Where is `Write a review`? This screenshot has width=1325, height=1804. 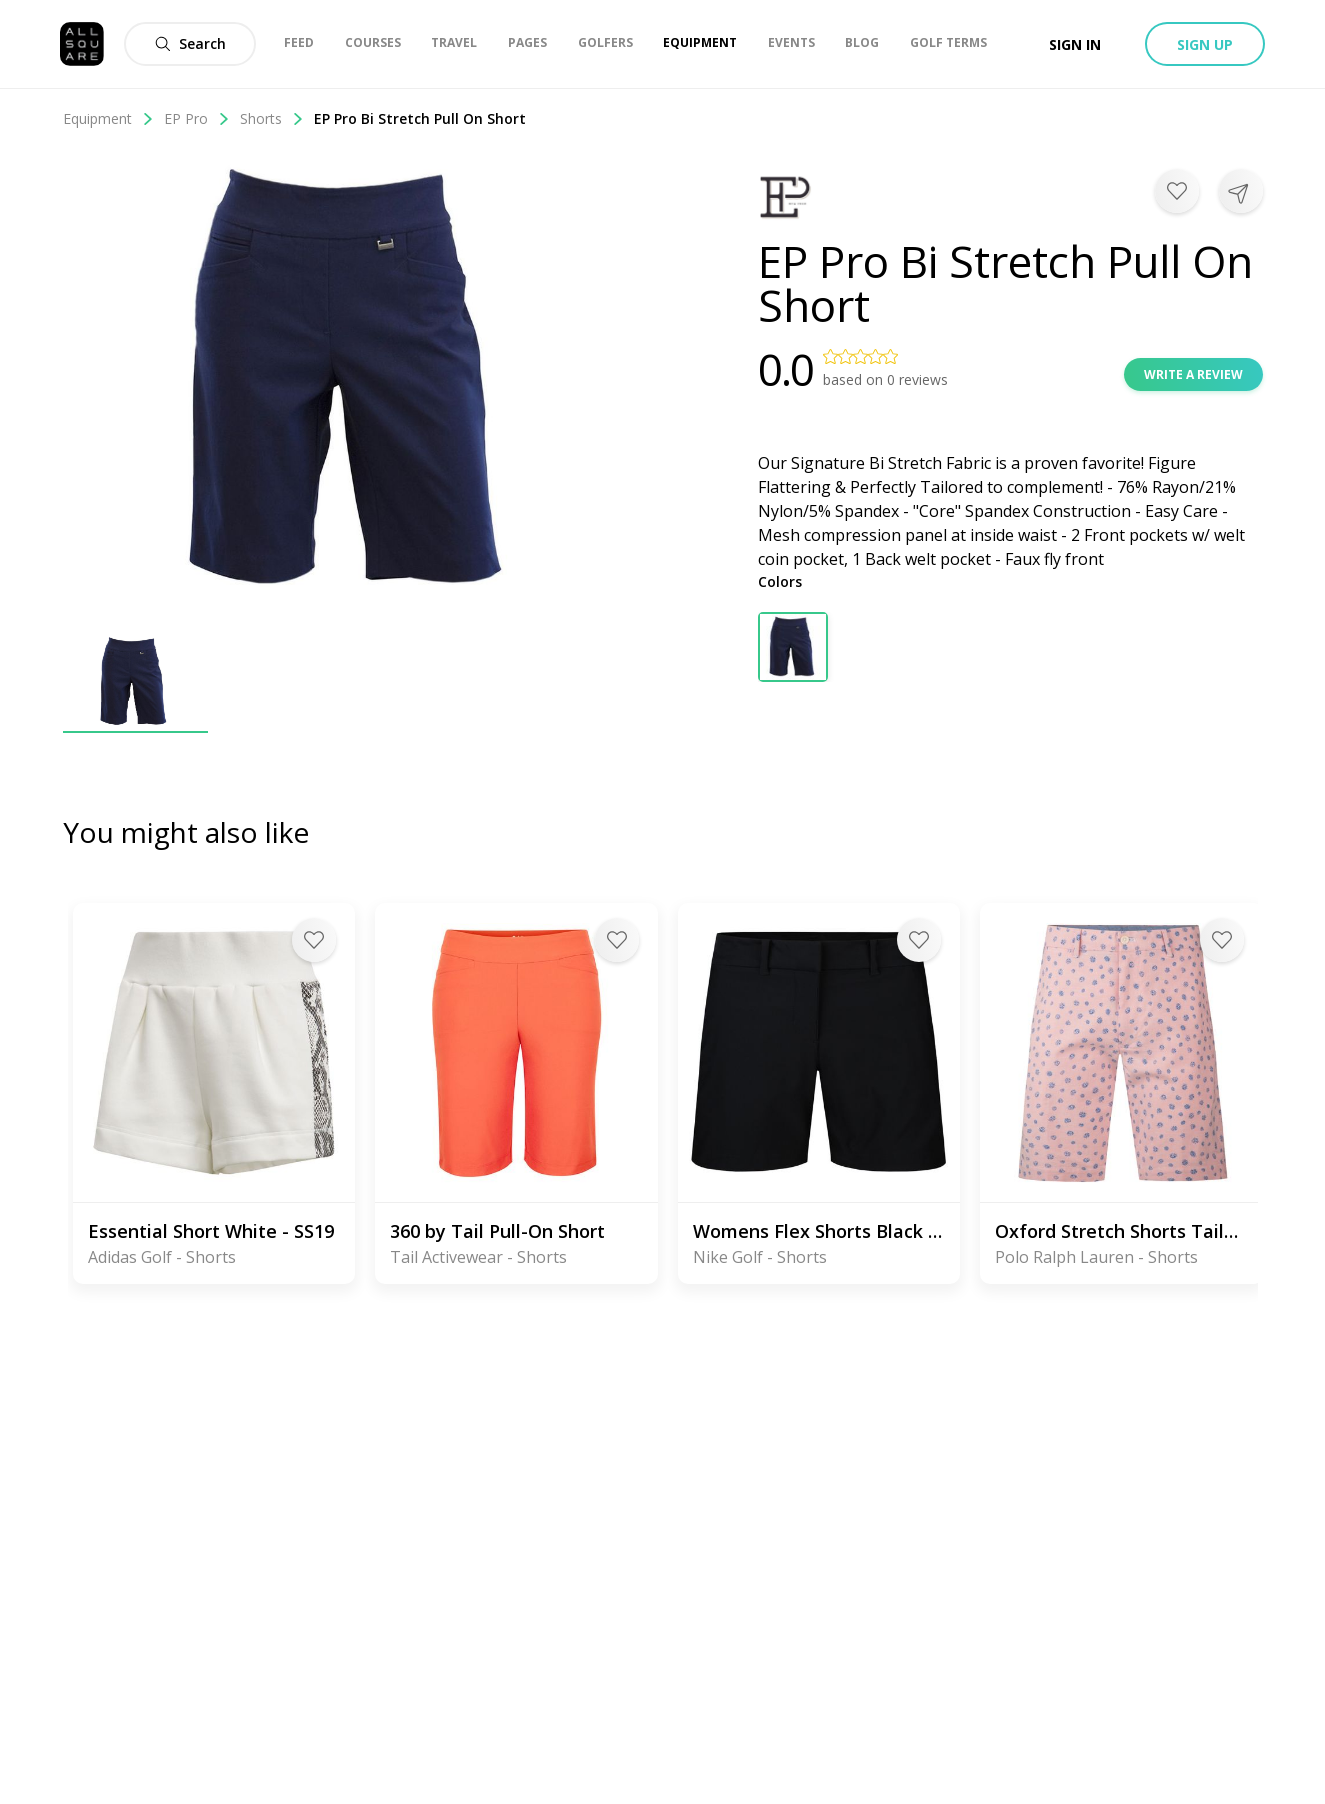
Write a review is located at coordinates (1193, 374).